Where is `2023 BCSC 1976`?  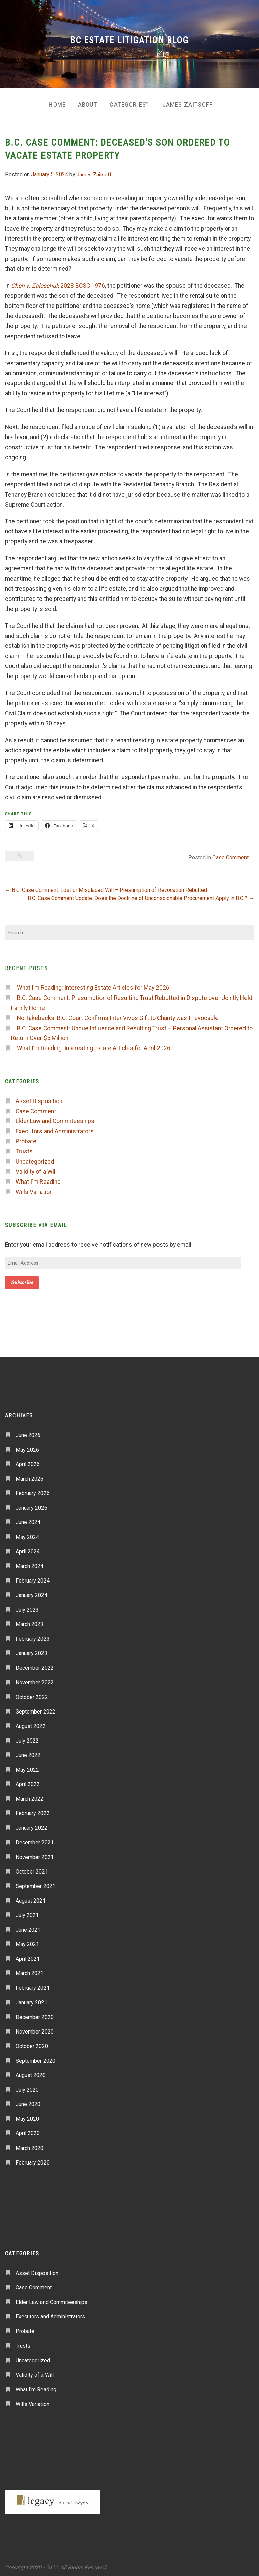 2023 BCSC 1976 is located at coordinates (58, 283).